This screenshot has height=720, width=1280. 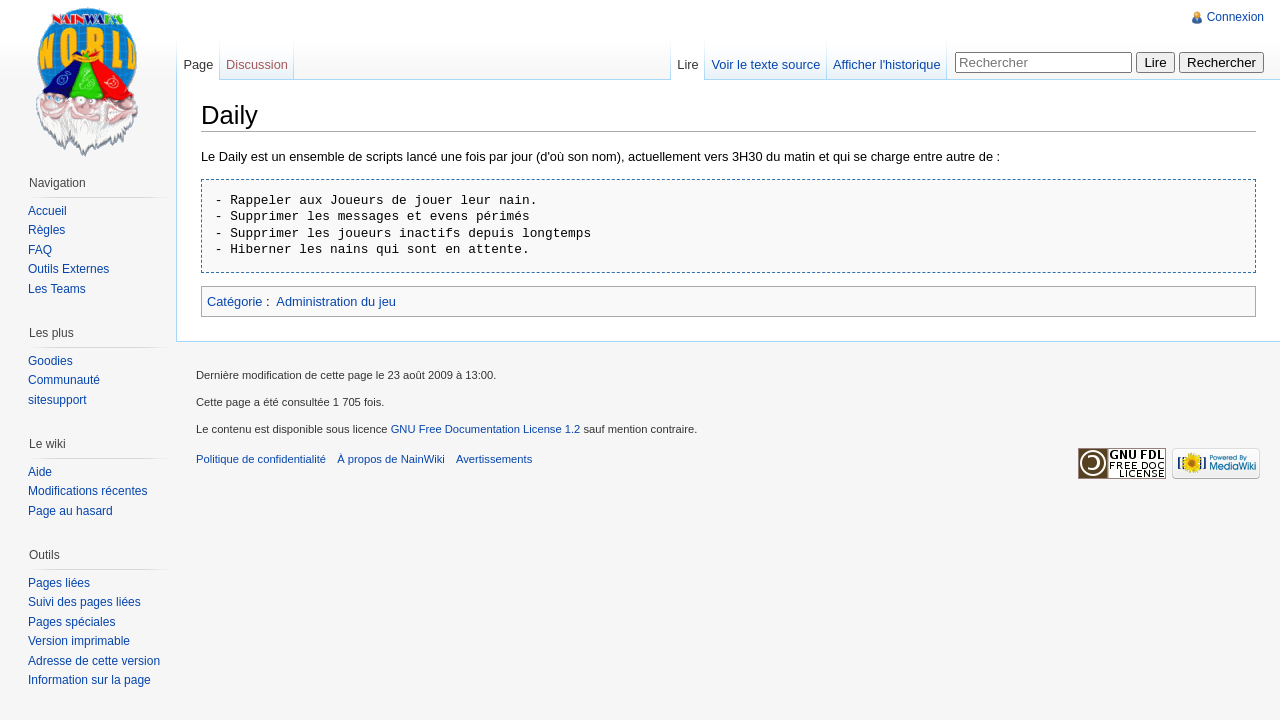 What do you see at coordinates (59, 583) in the screenshot?
I see `Pages liées` at bounding box center [59, 583].